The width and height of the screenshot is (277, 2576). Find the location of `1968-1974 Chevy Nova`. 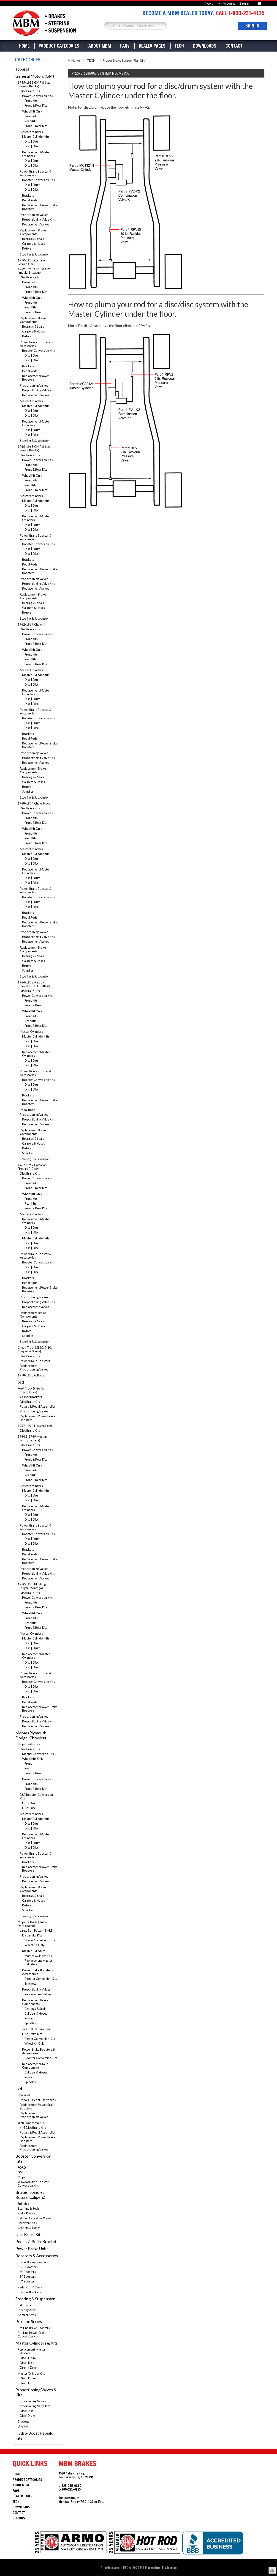

1968-1974 Chevy Nova is located at coordinates (34, 803).